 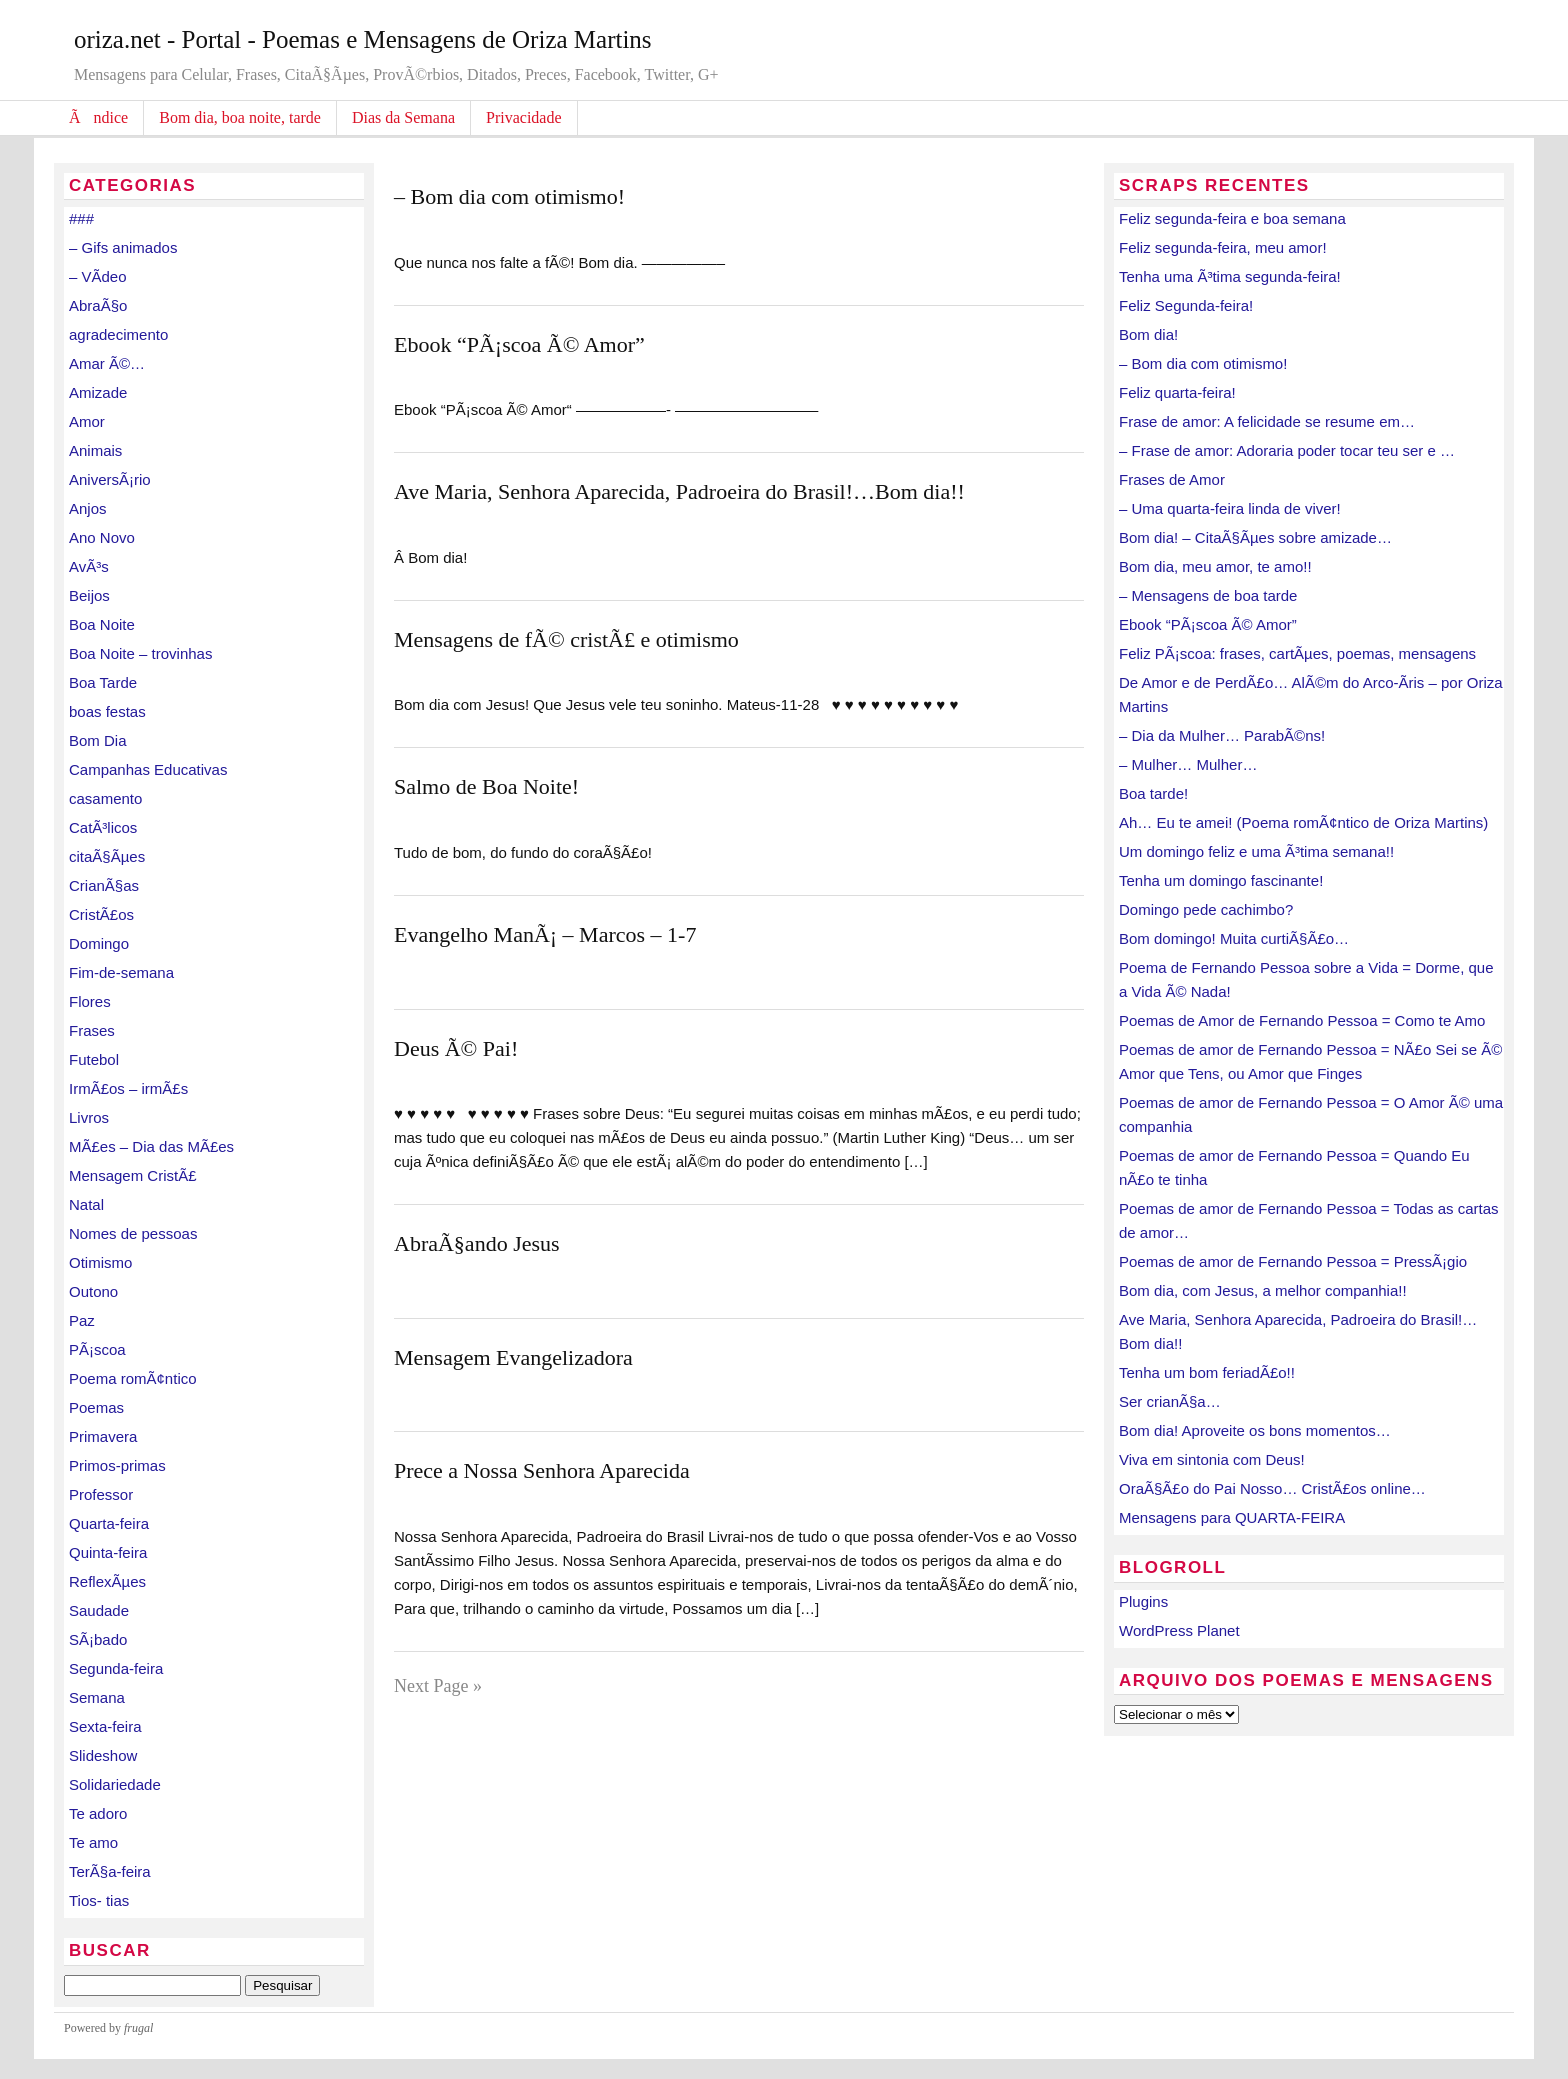 What do you see at coordinates (103, 1755) in the screenshot?
I see `Slideshow` at bounding box center [103, 1755].